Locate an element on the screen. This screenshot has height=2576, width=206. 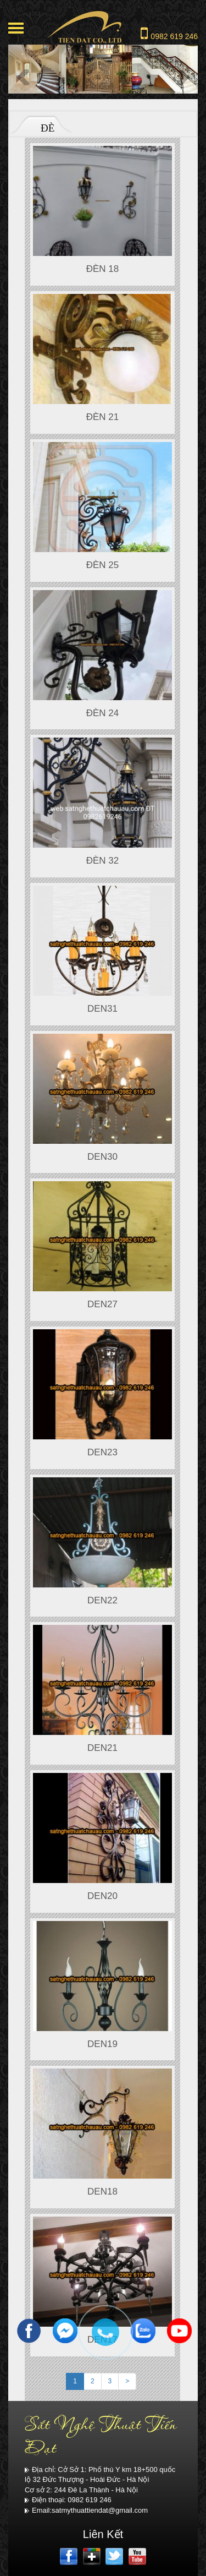
DEN21 is located at coordinates (102, 1748).